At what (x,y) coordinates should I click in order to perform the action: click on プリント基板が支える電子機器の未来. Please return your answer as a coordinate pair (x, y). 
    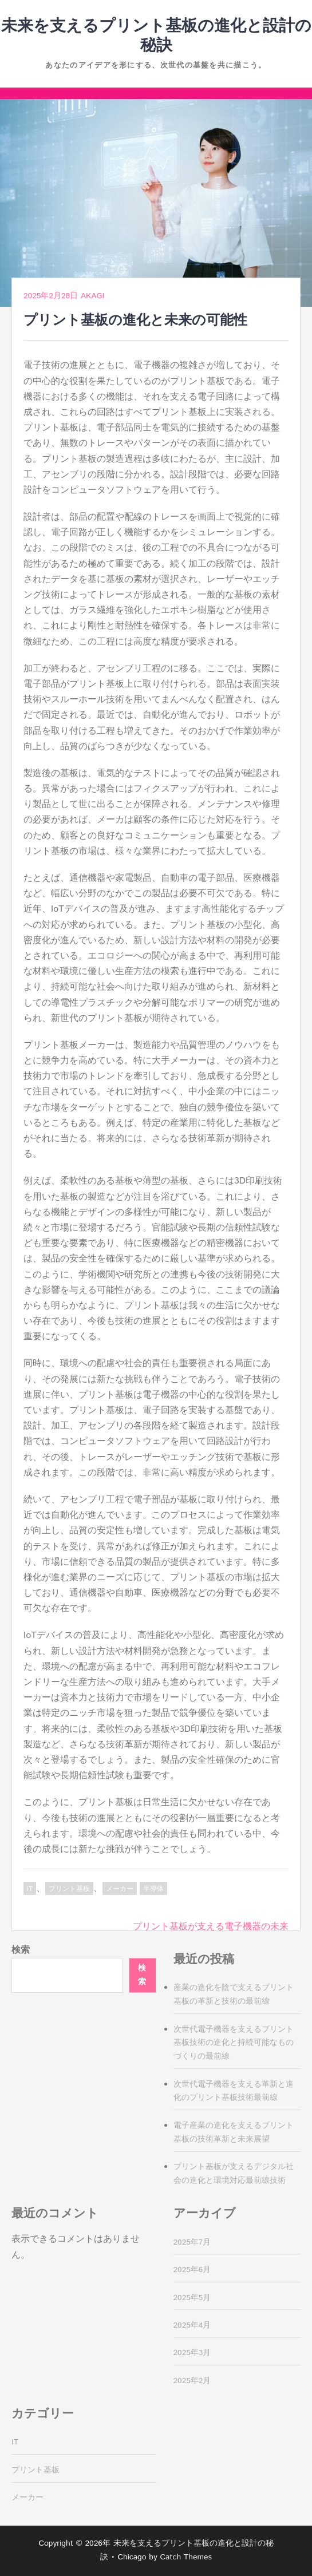
    Looking at the image, I should click on (211, 1926).